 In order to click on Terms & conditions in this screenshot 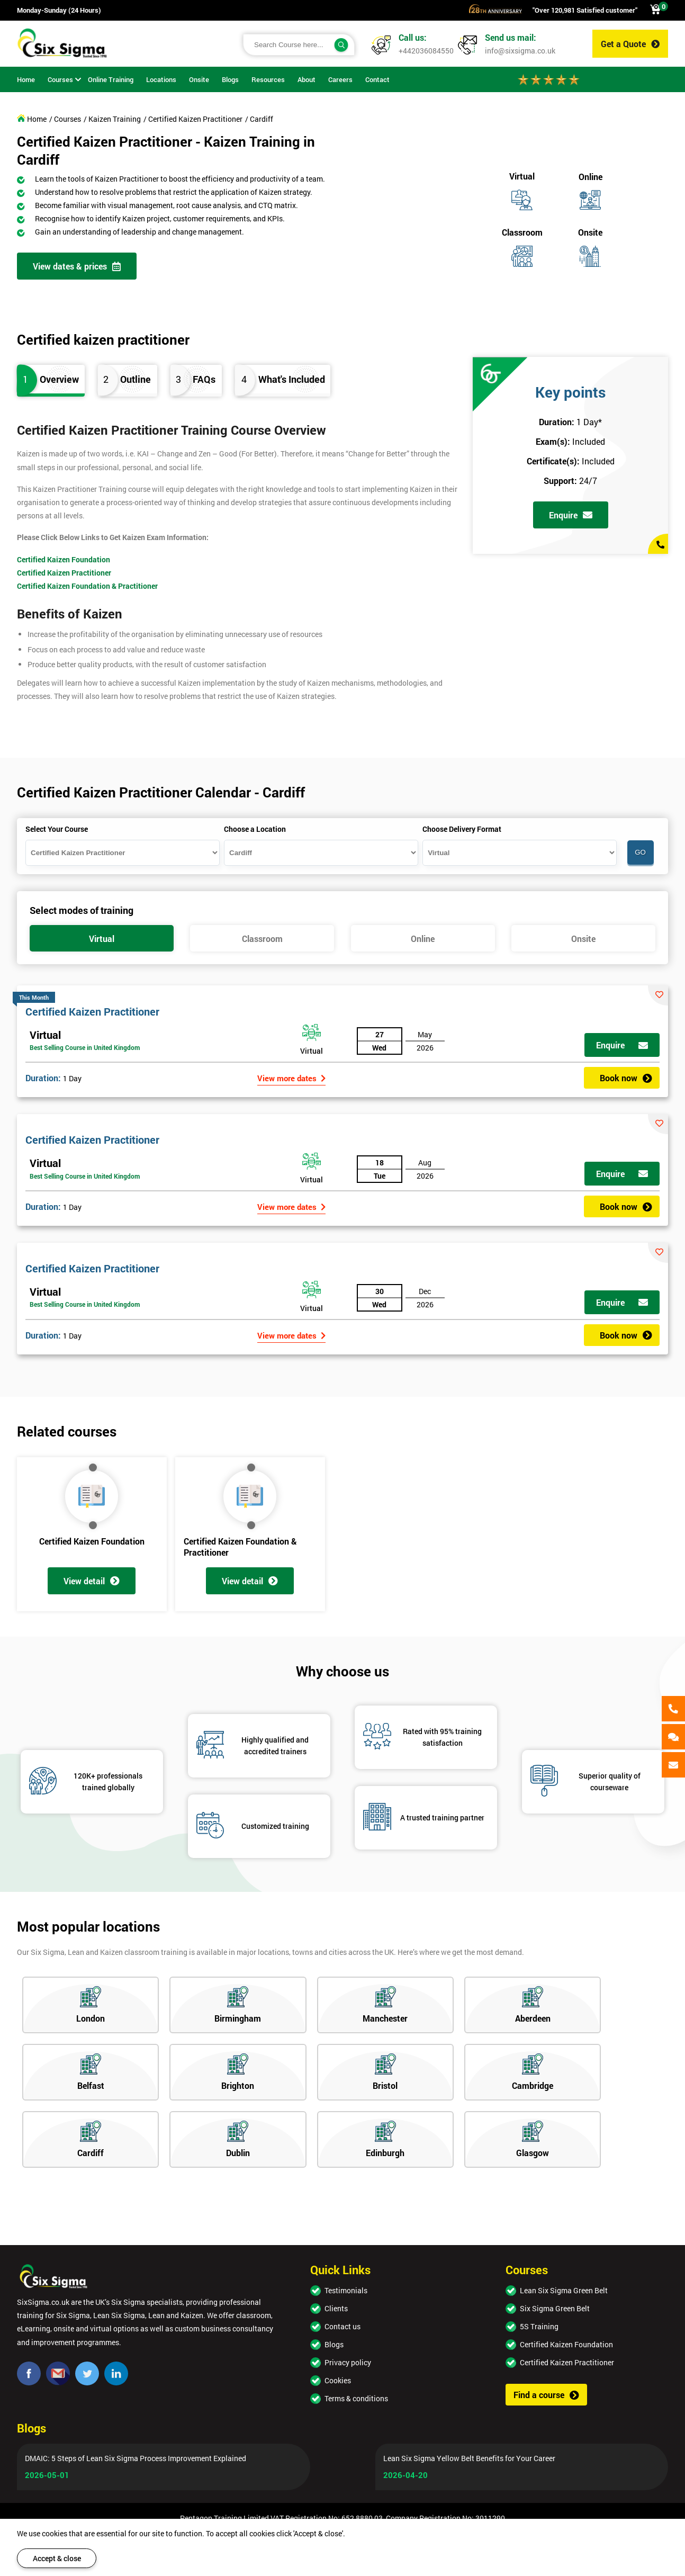, I will do `click(356, 2398)`.